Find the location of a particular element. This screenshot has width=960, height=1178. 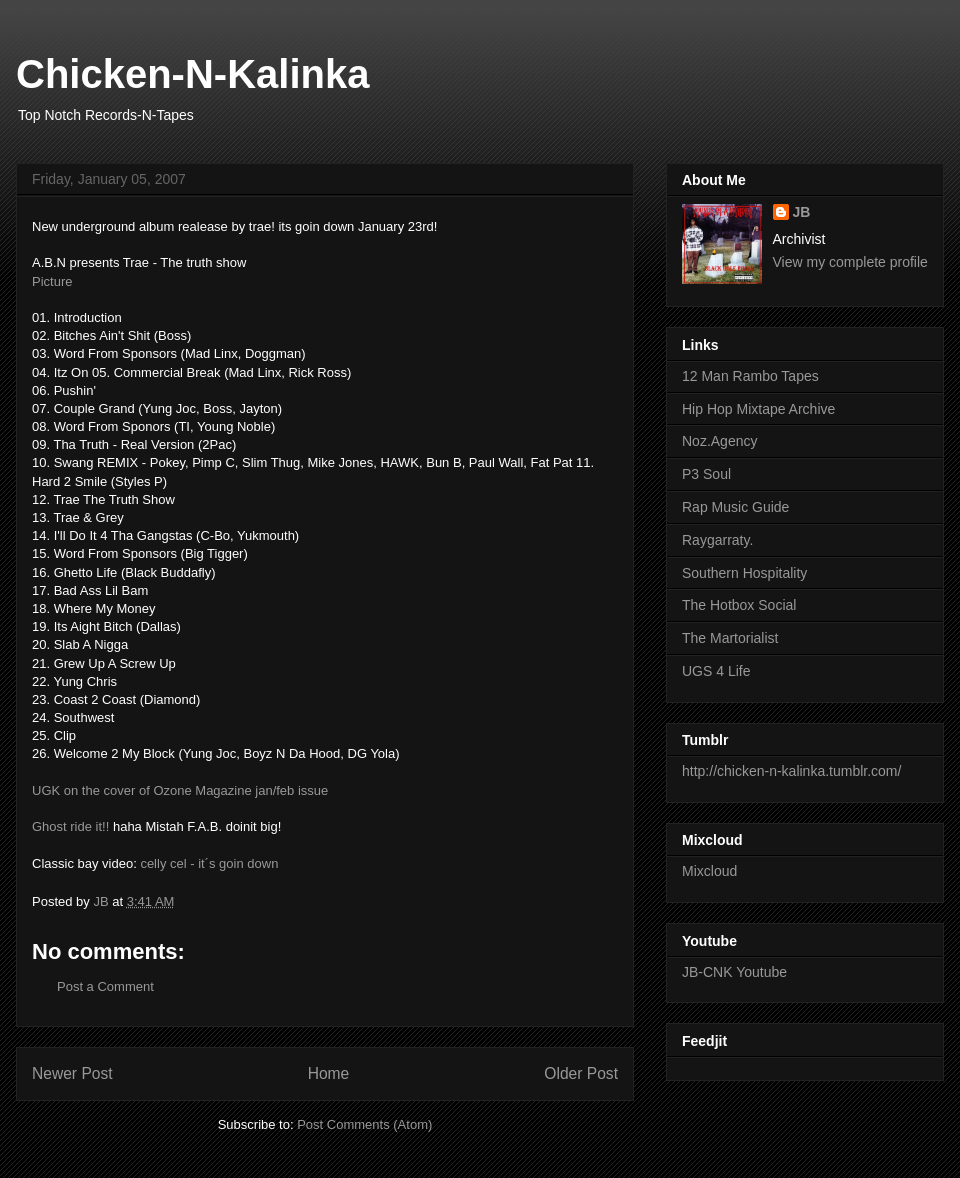

UGK on the cover of Ozone Magazine jan/feb issue is located at coordinates (180, 790).